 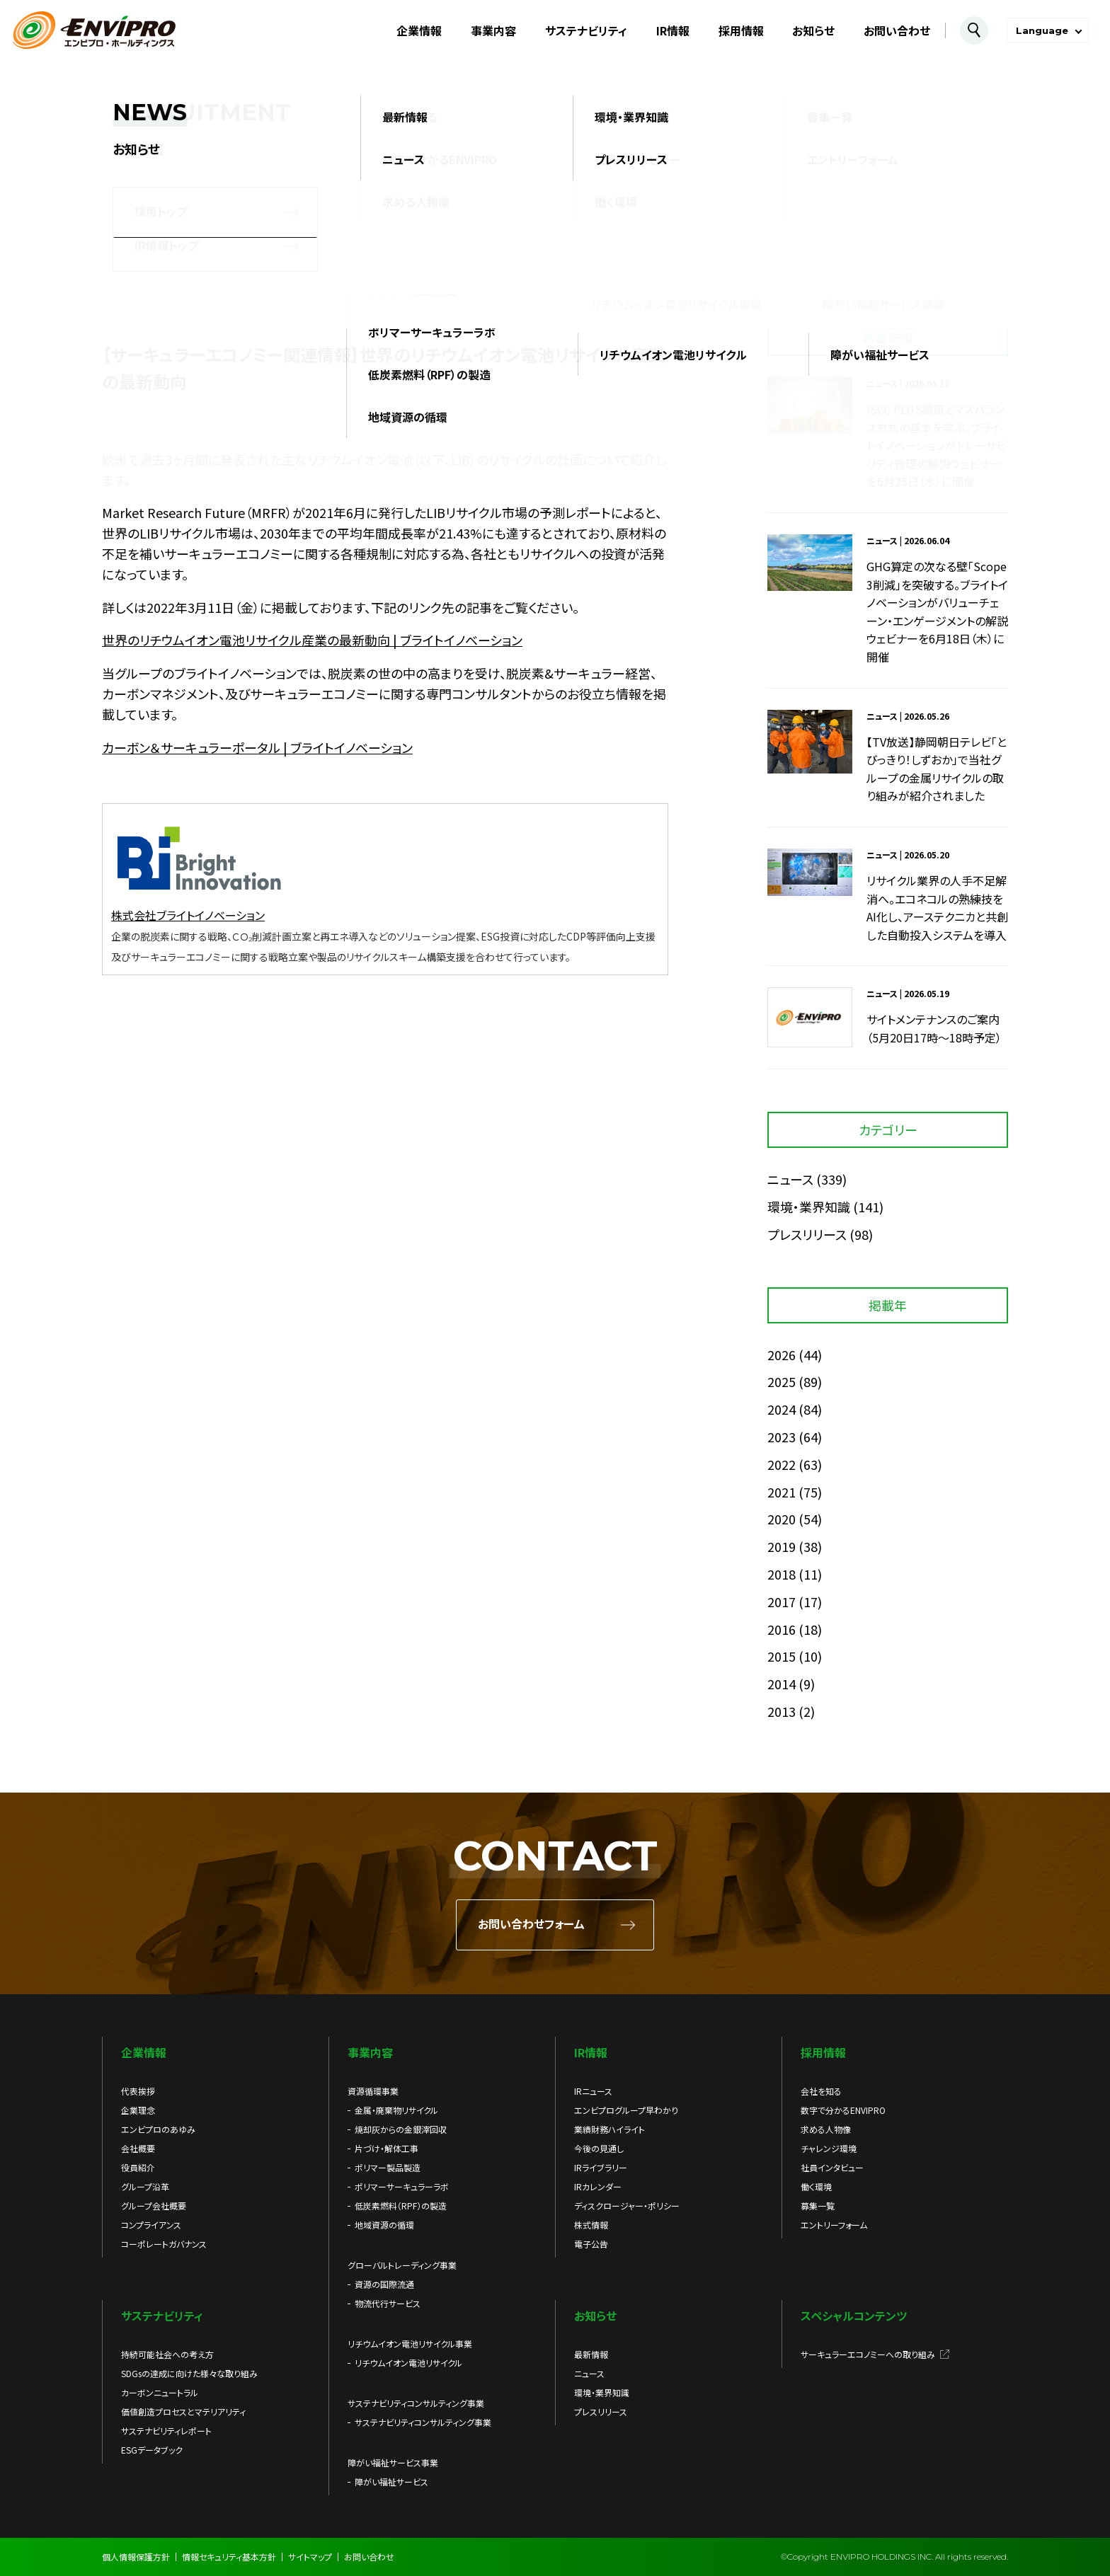 I want to click on カーボンニュートラル, so click(x=159, y=2392).